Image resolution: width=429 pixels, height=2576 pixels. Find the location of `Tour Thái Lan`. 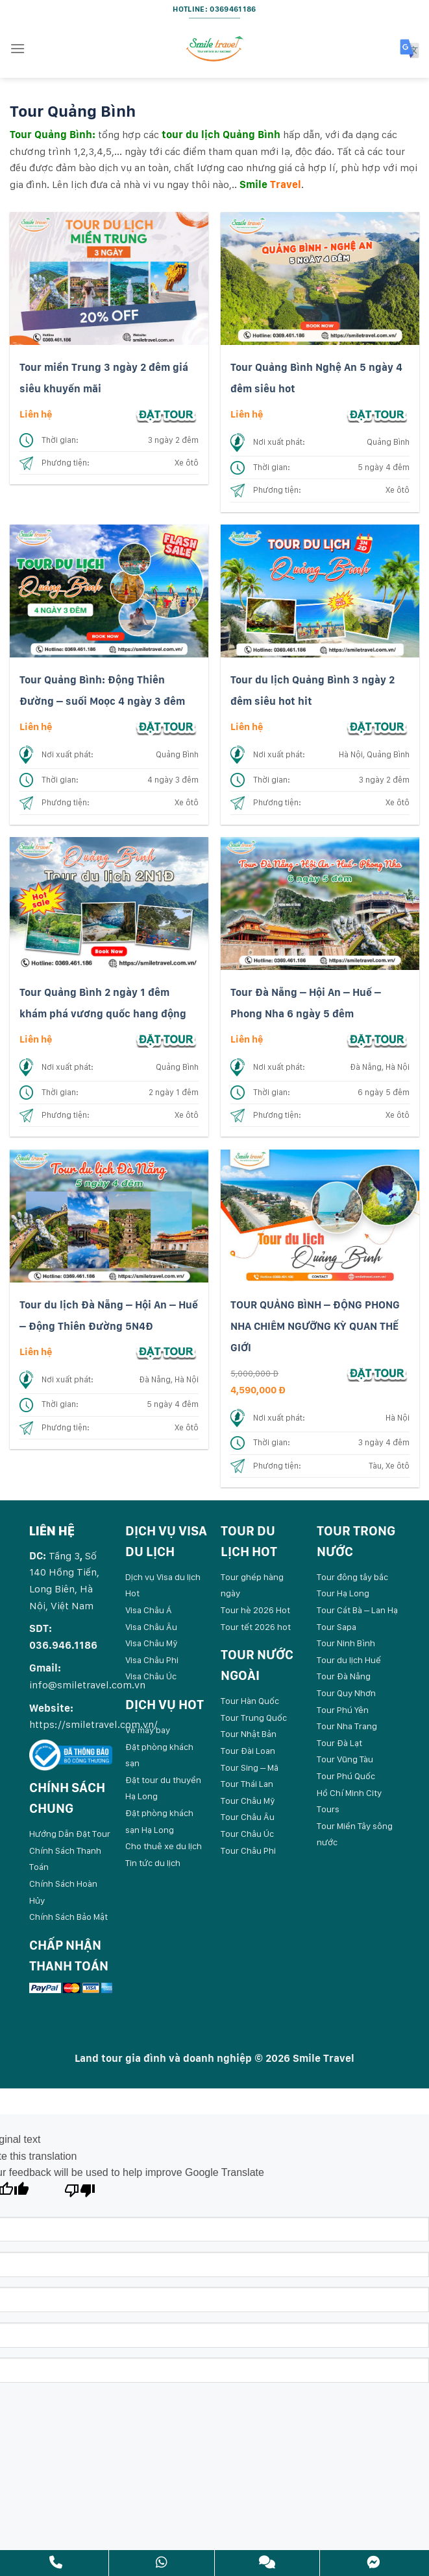

Tour Thái Lan is located at coordinates (247, 1783).